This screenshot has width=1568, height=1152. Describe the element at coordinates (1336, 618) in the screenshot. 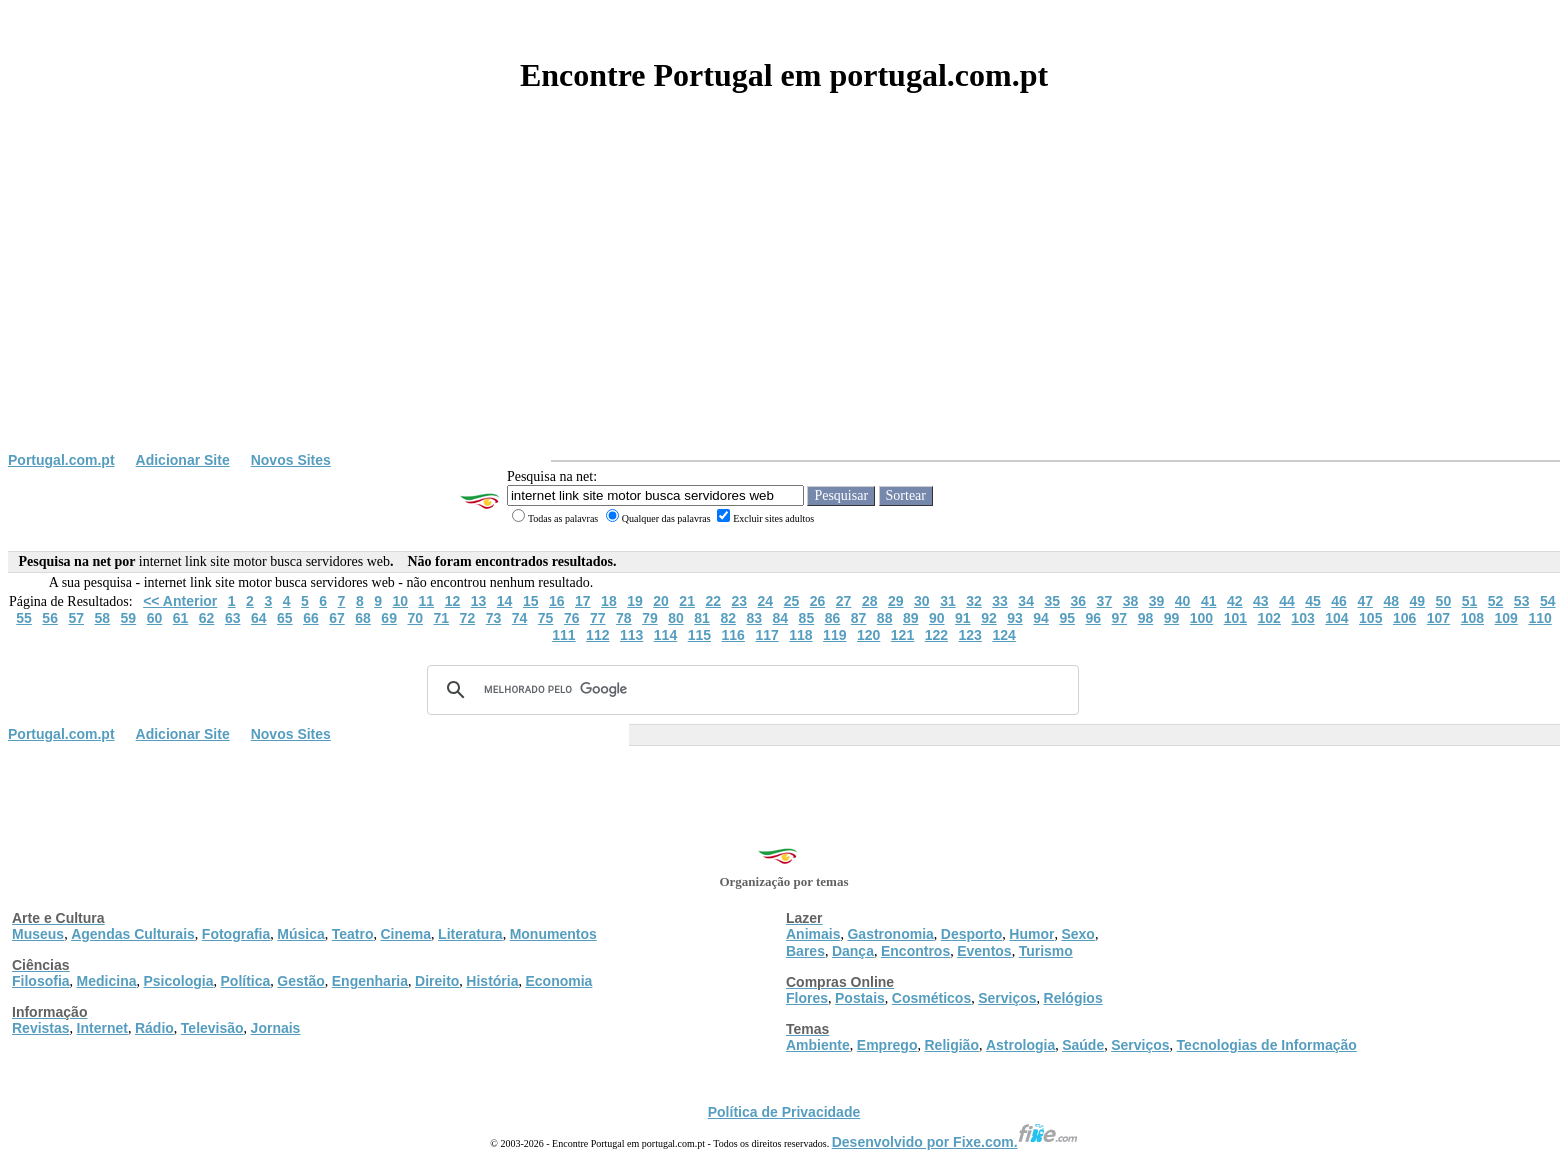

I see `104` at that location.